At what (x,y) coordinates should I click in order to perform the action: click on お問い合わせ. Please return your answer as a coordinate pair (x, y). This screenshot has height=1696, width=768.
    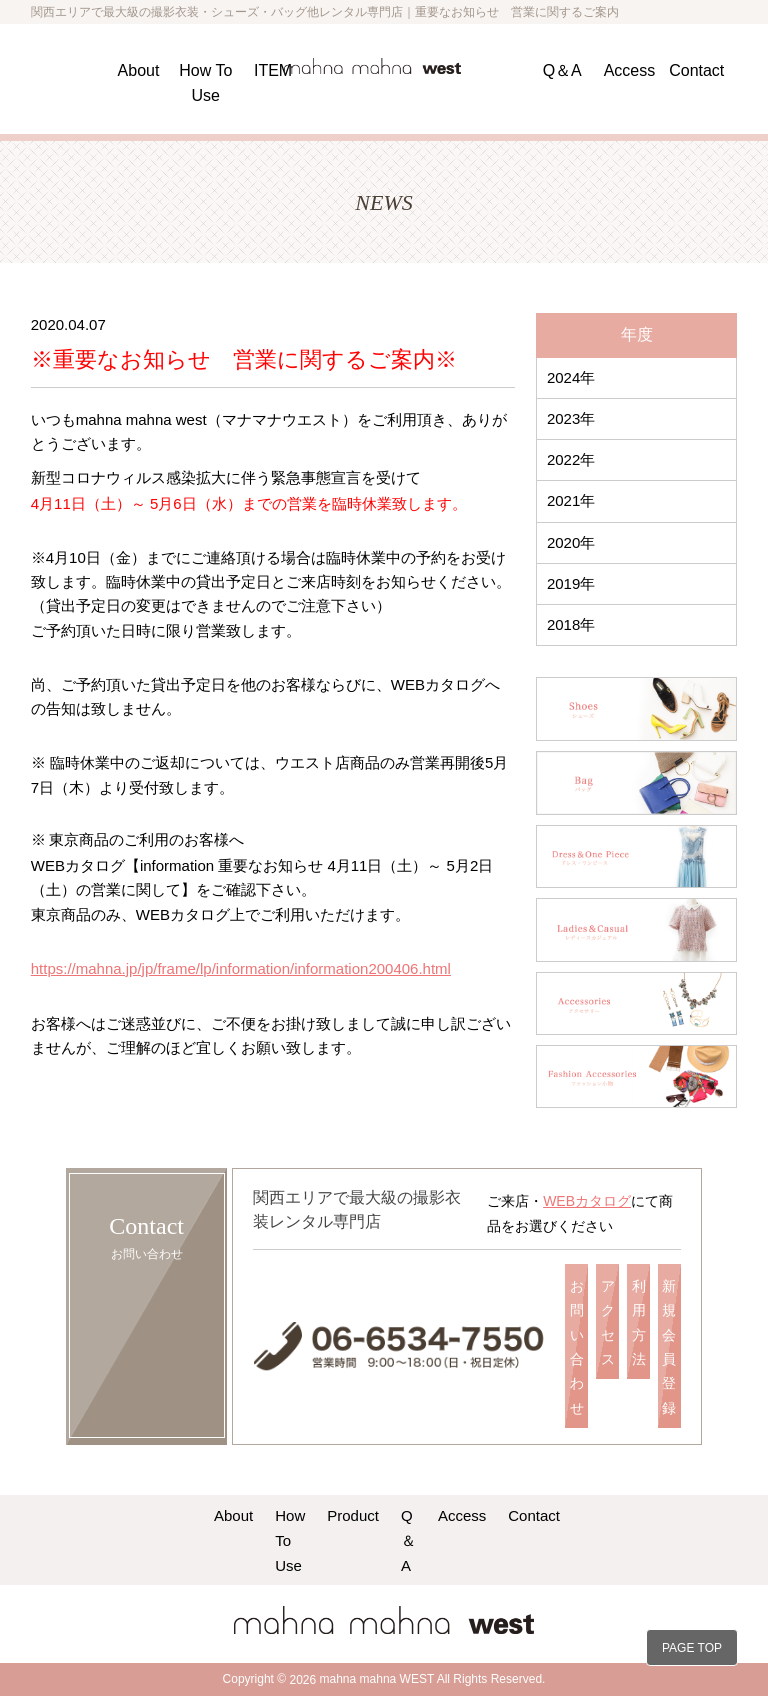
    Looking at the image, I should click on (577, 1346).